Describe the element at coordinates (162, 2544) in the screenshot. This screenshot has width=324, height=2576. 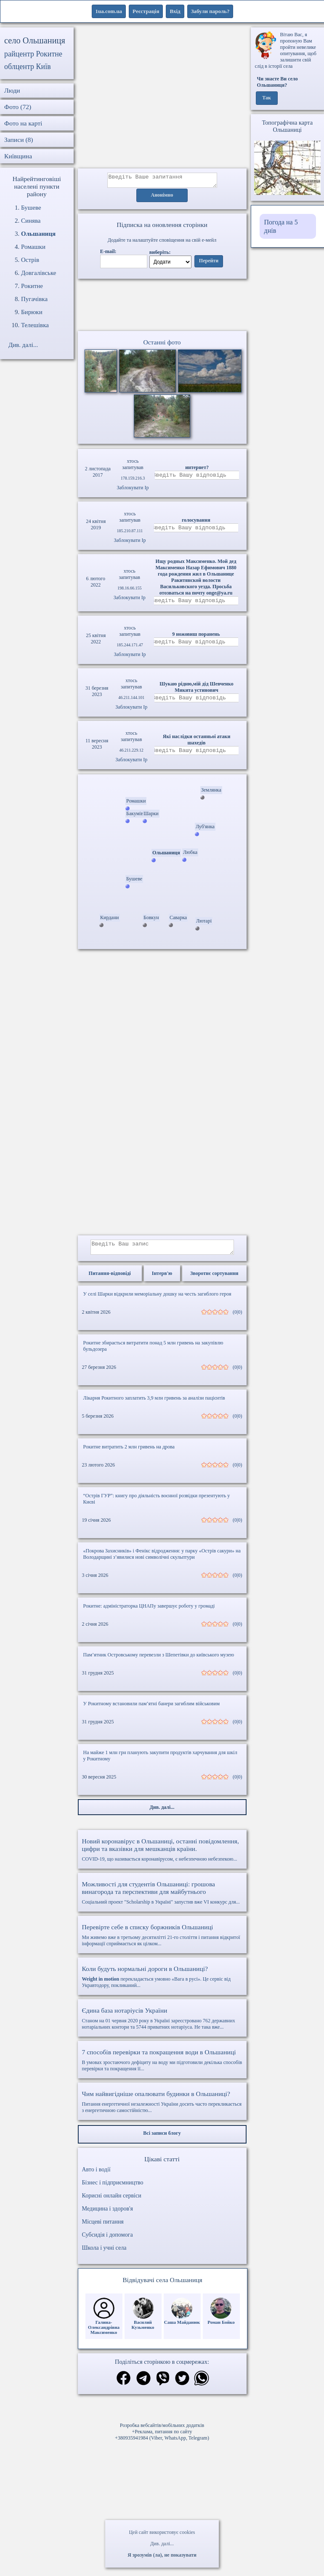
I see `Див. далі...` at that location.